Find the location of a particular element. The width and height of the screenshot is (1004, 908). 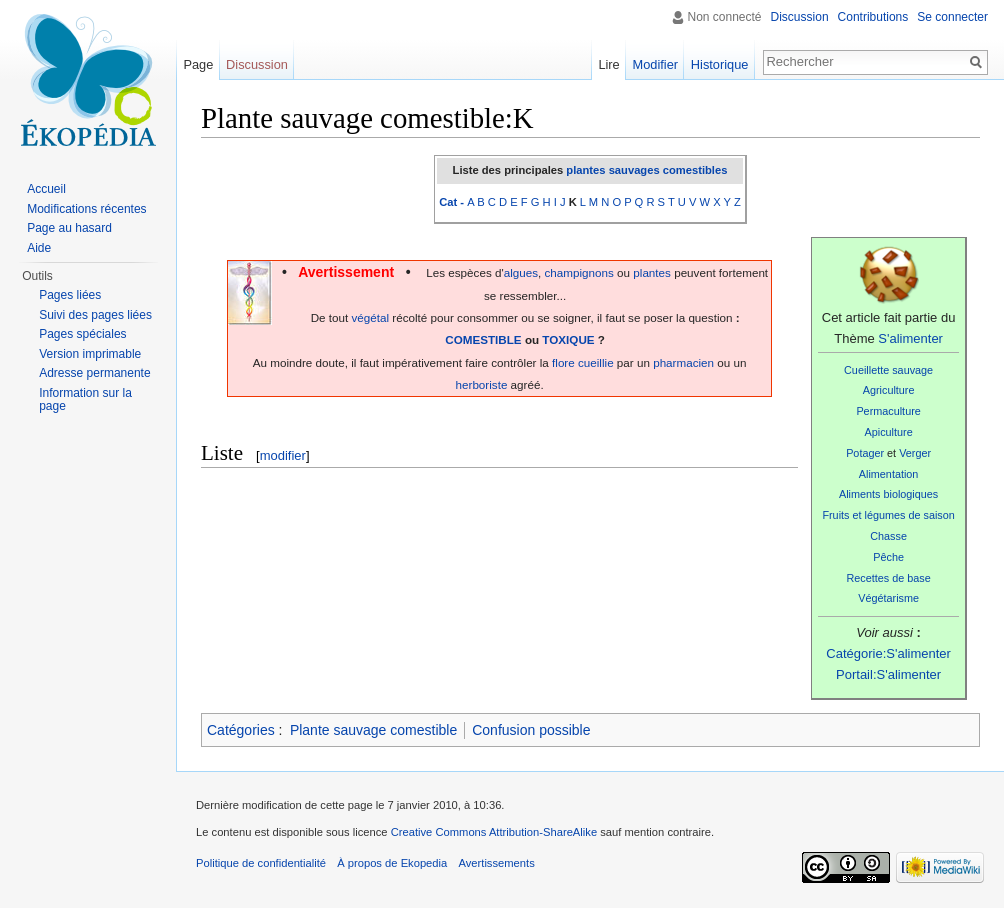

Potager is located at coordinates (865, 453).